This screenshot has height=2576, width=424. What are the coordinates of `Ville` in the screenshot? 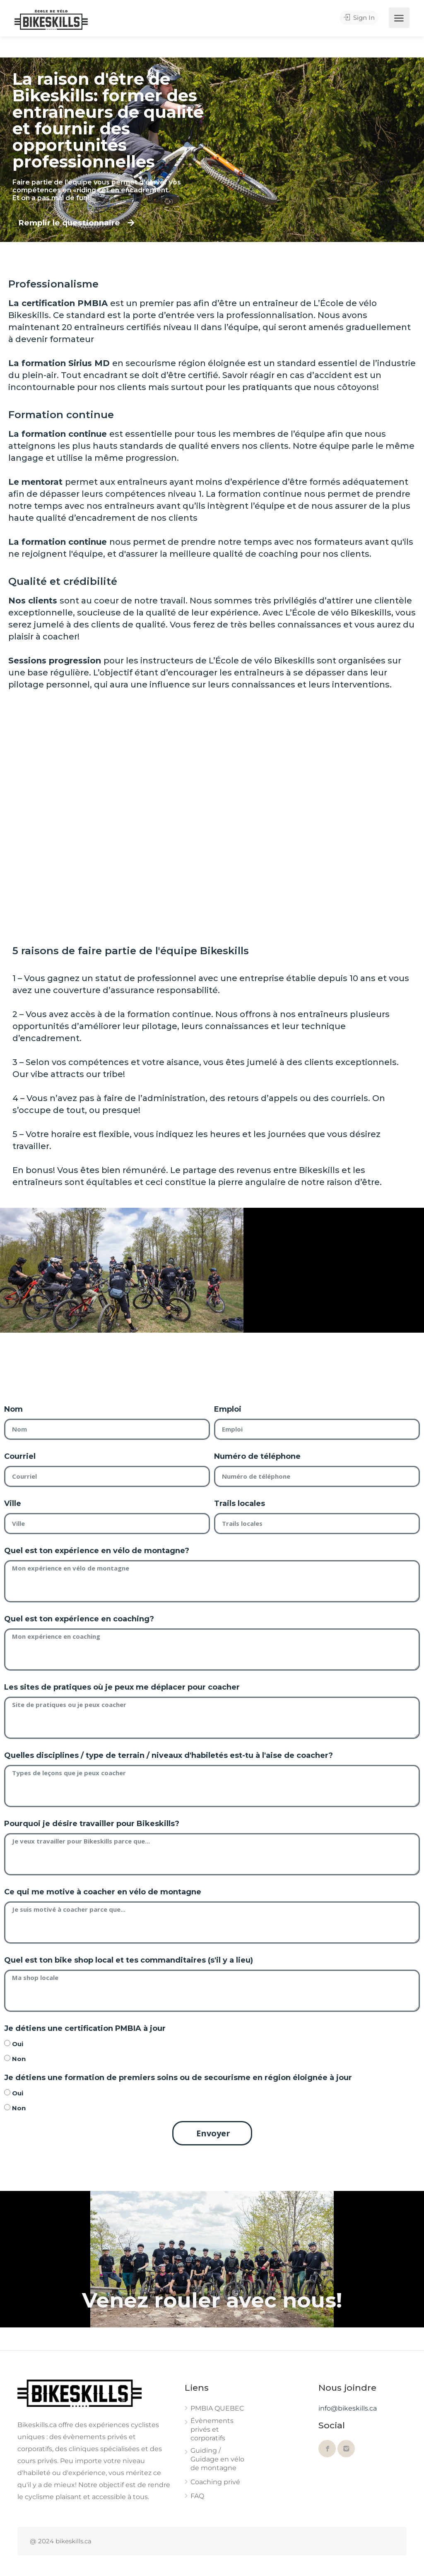 It's located at (12, 1503).